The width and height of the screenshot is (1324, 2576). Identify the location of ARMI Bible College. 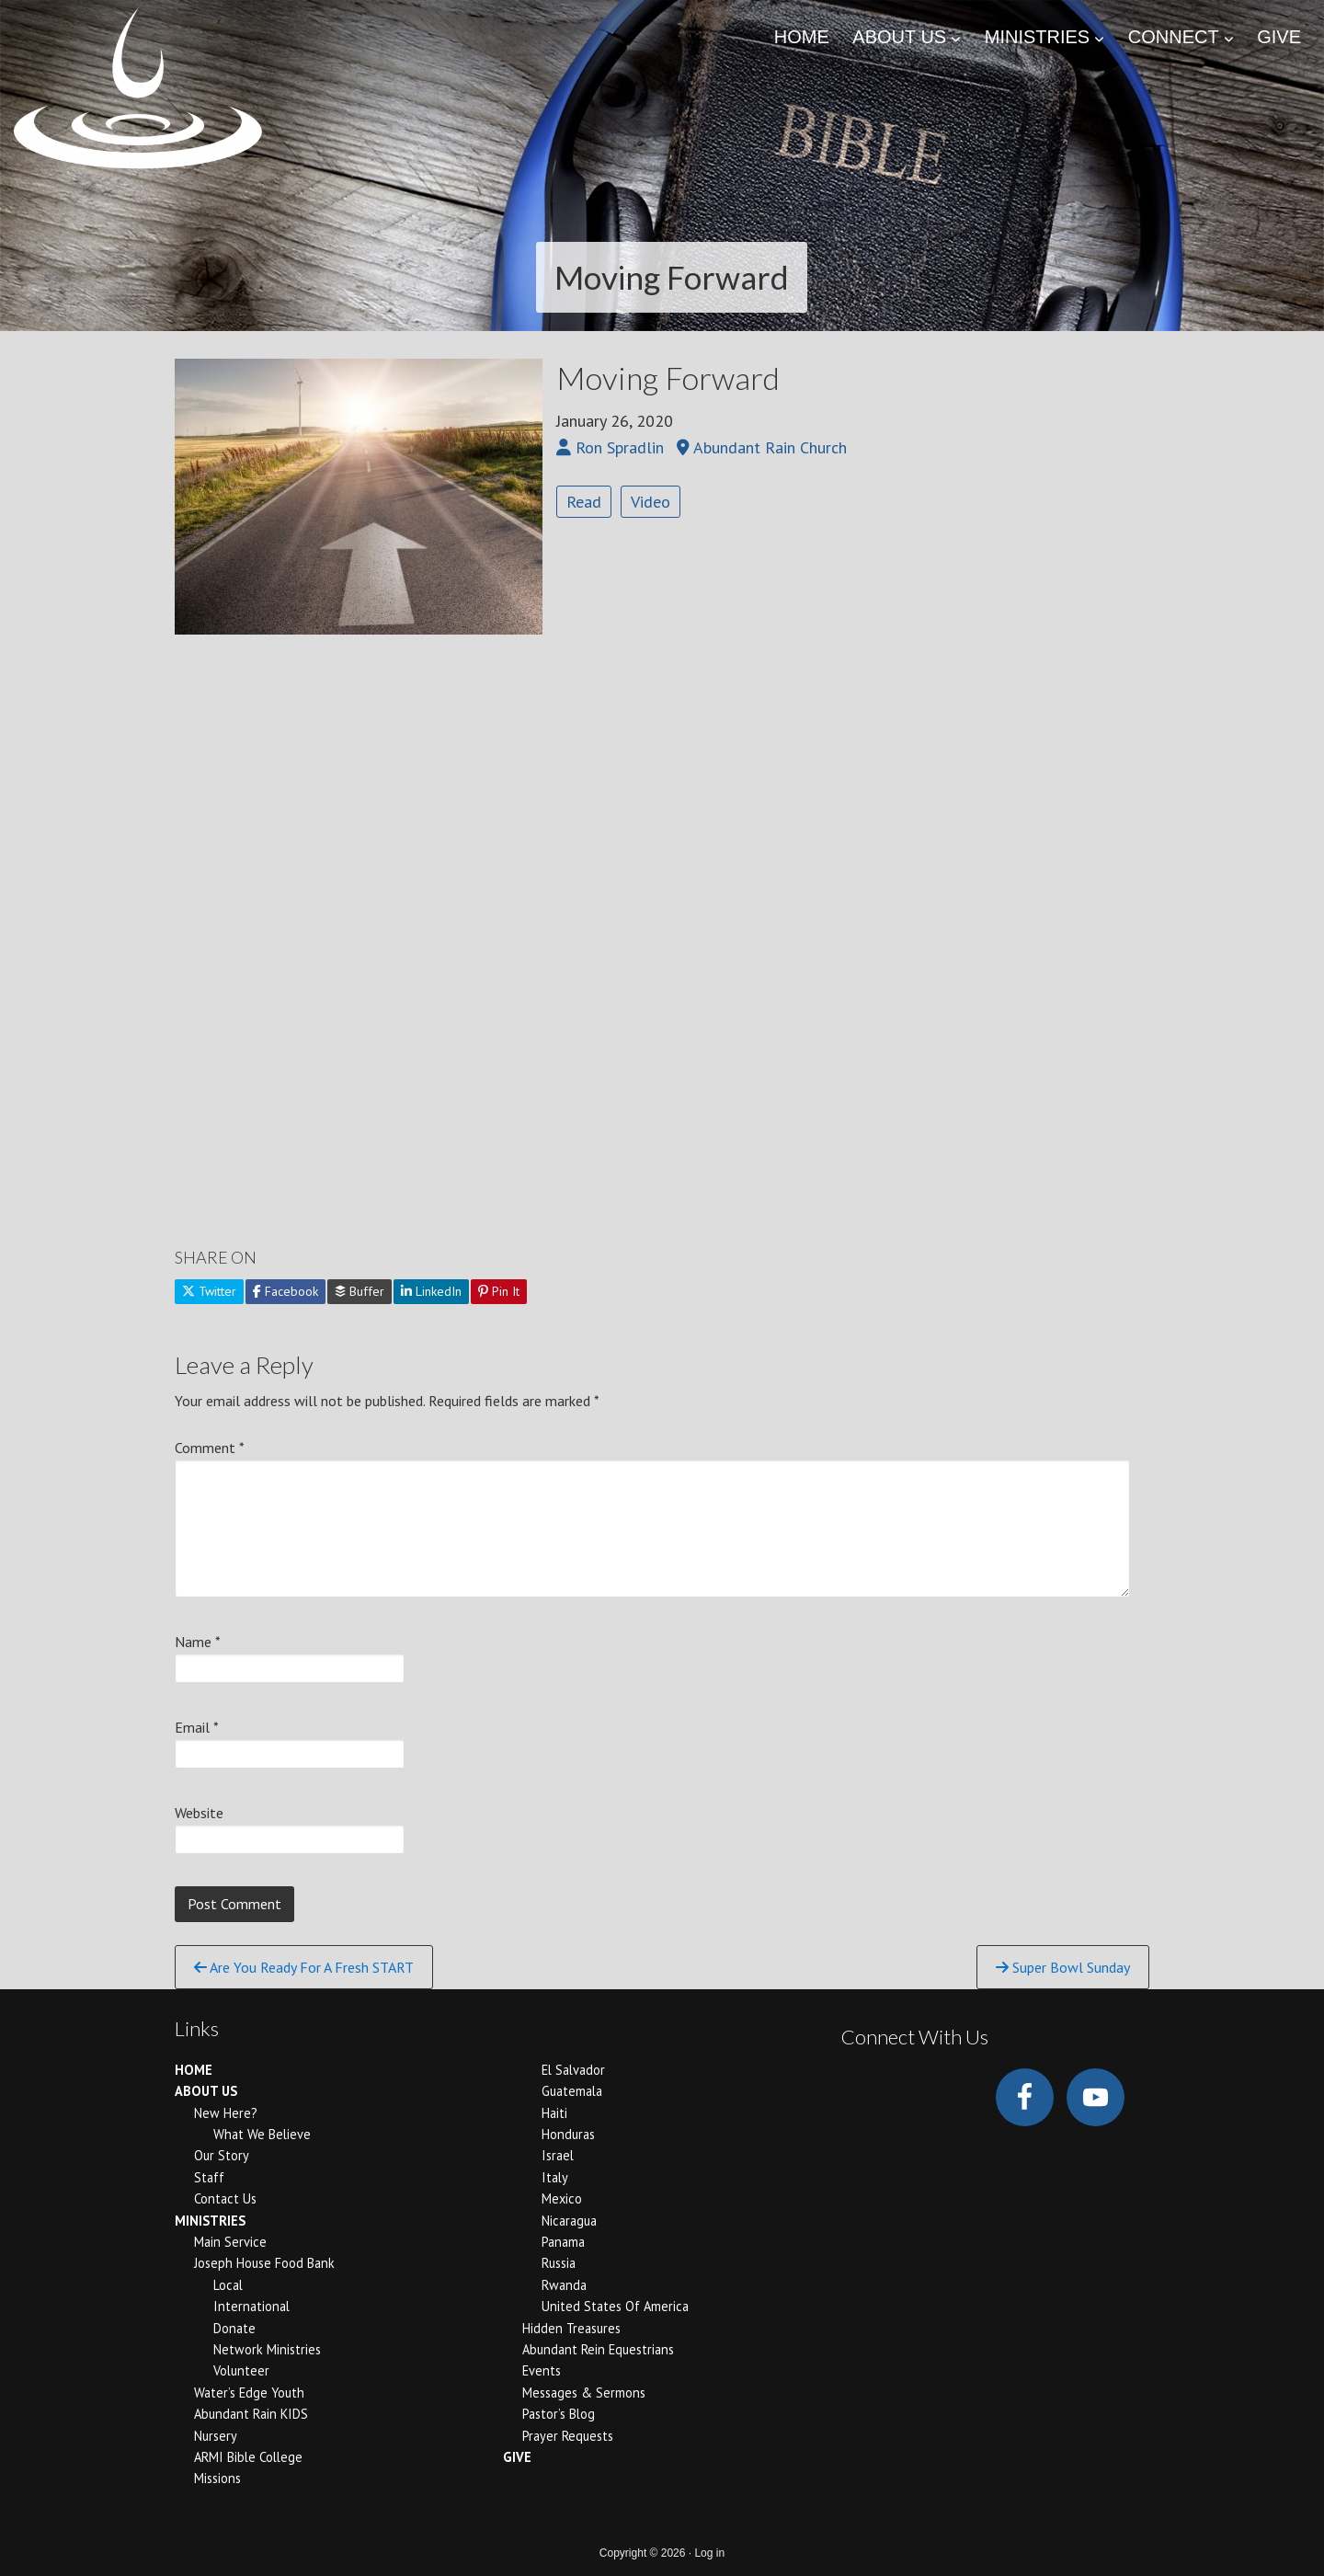
(248, 2457).